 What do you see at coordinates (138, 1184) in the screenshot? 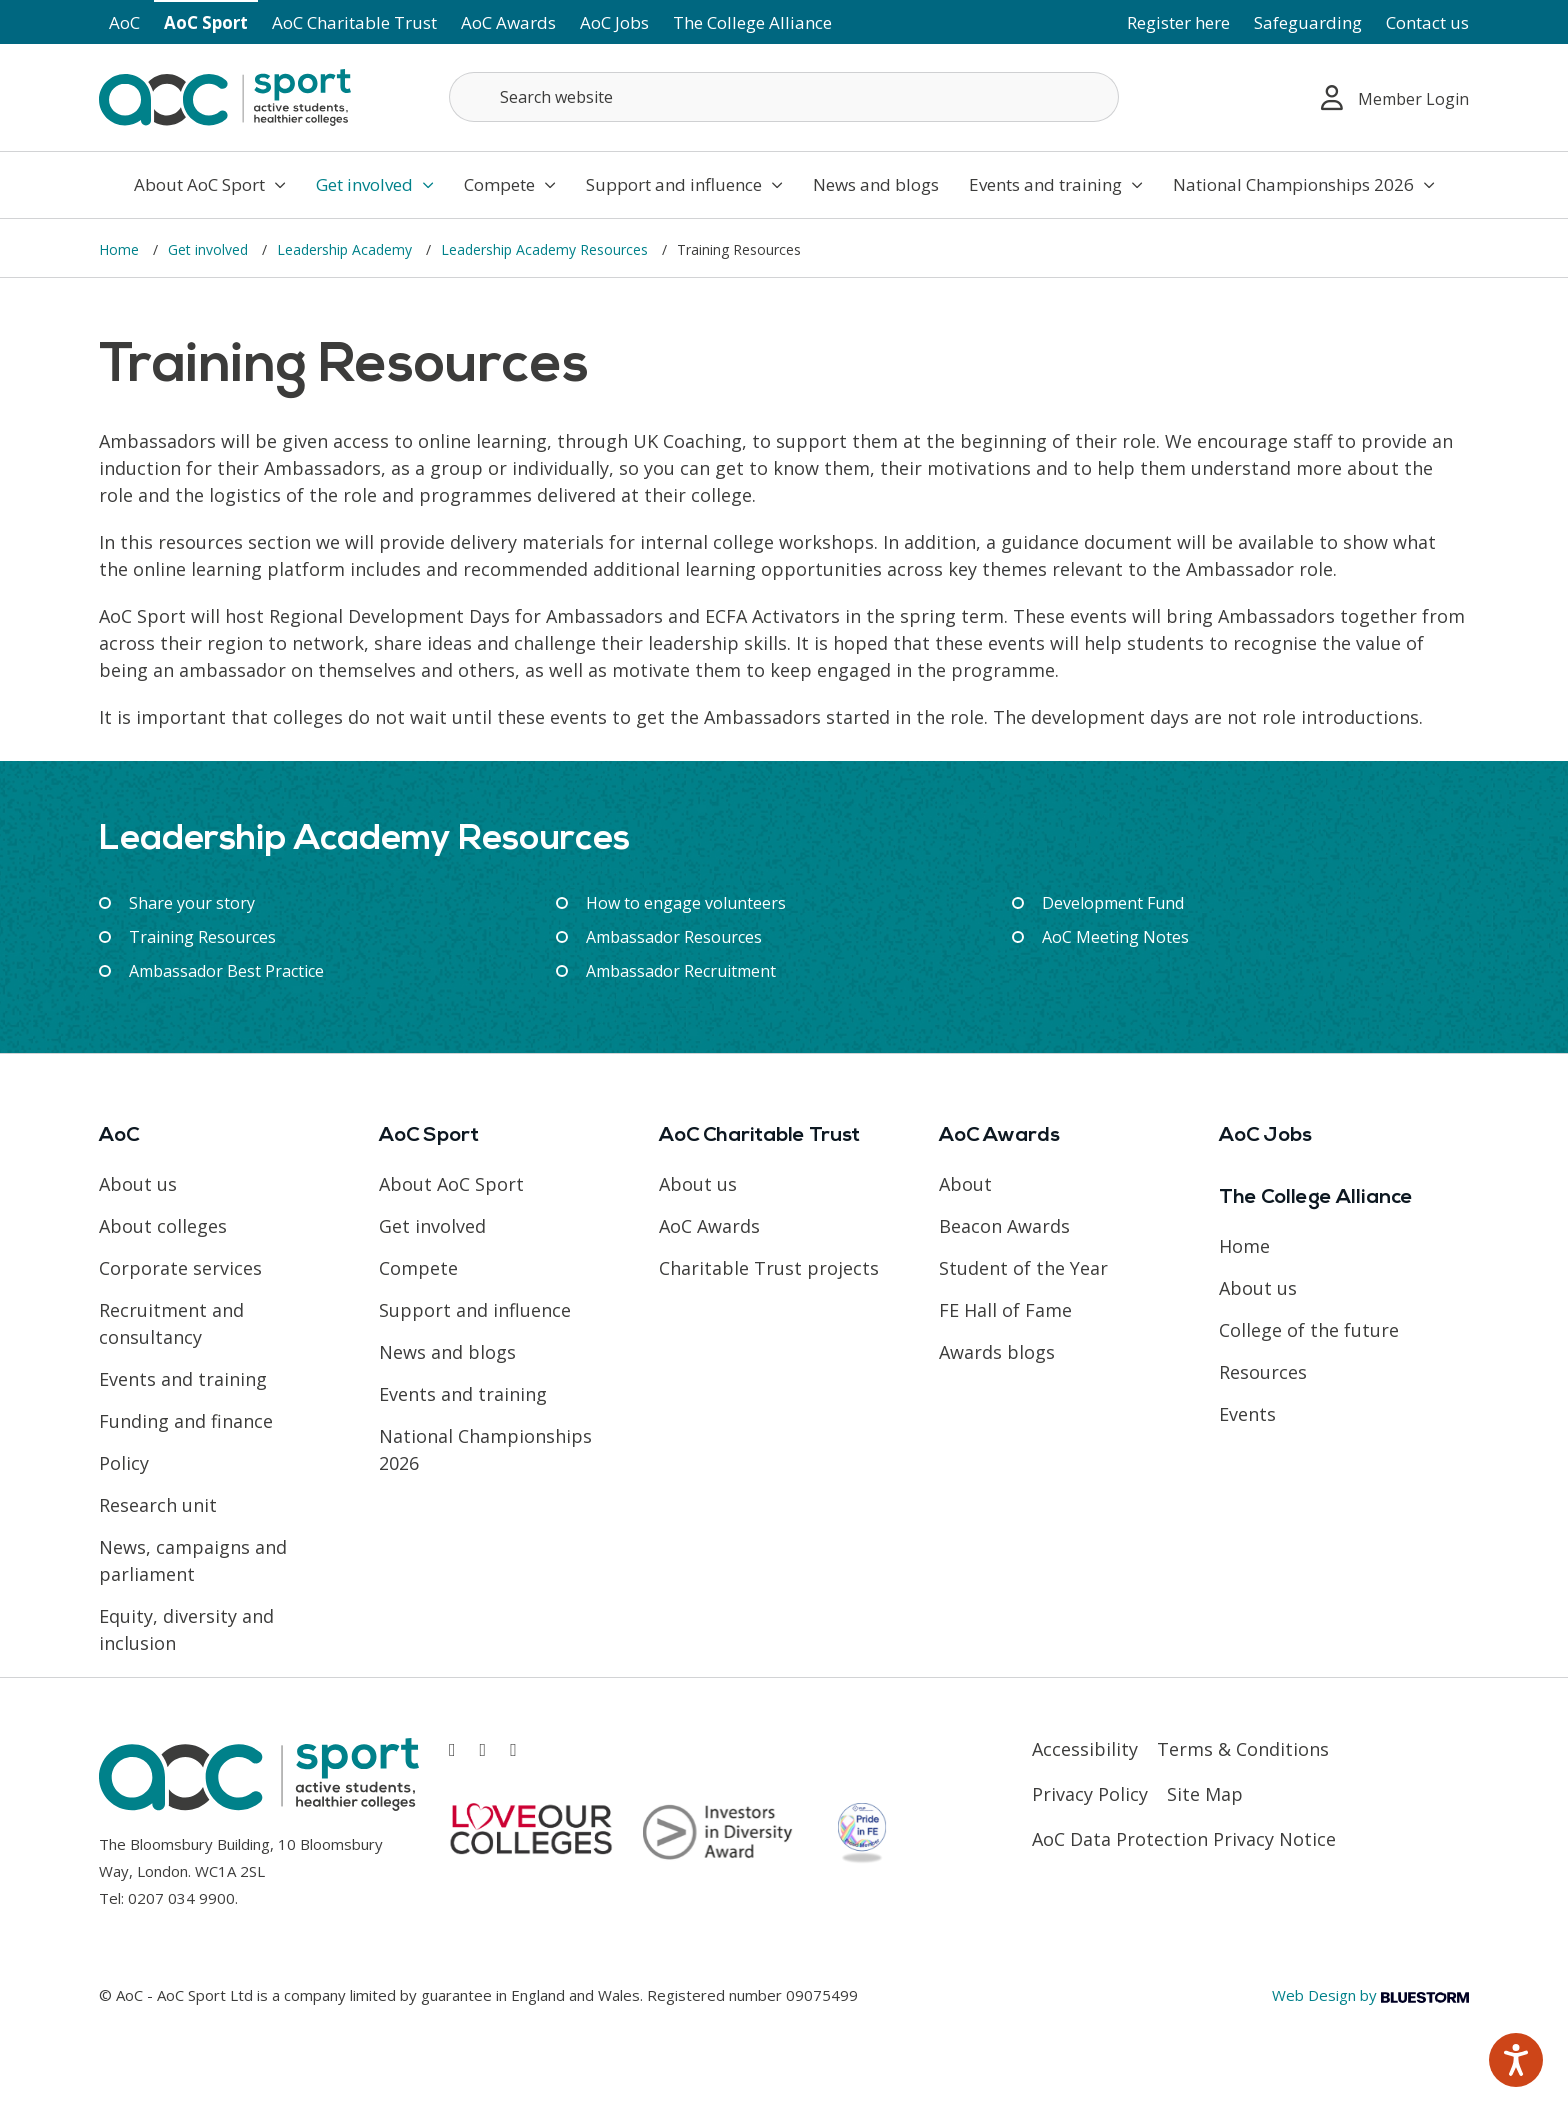
I see `About us` at bounding box center [138, 1184].